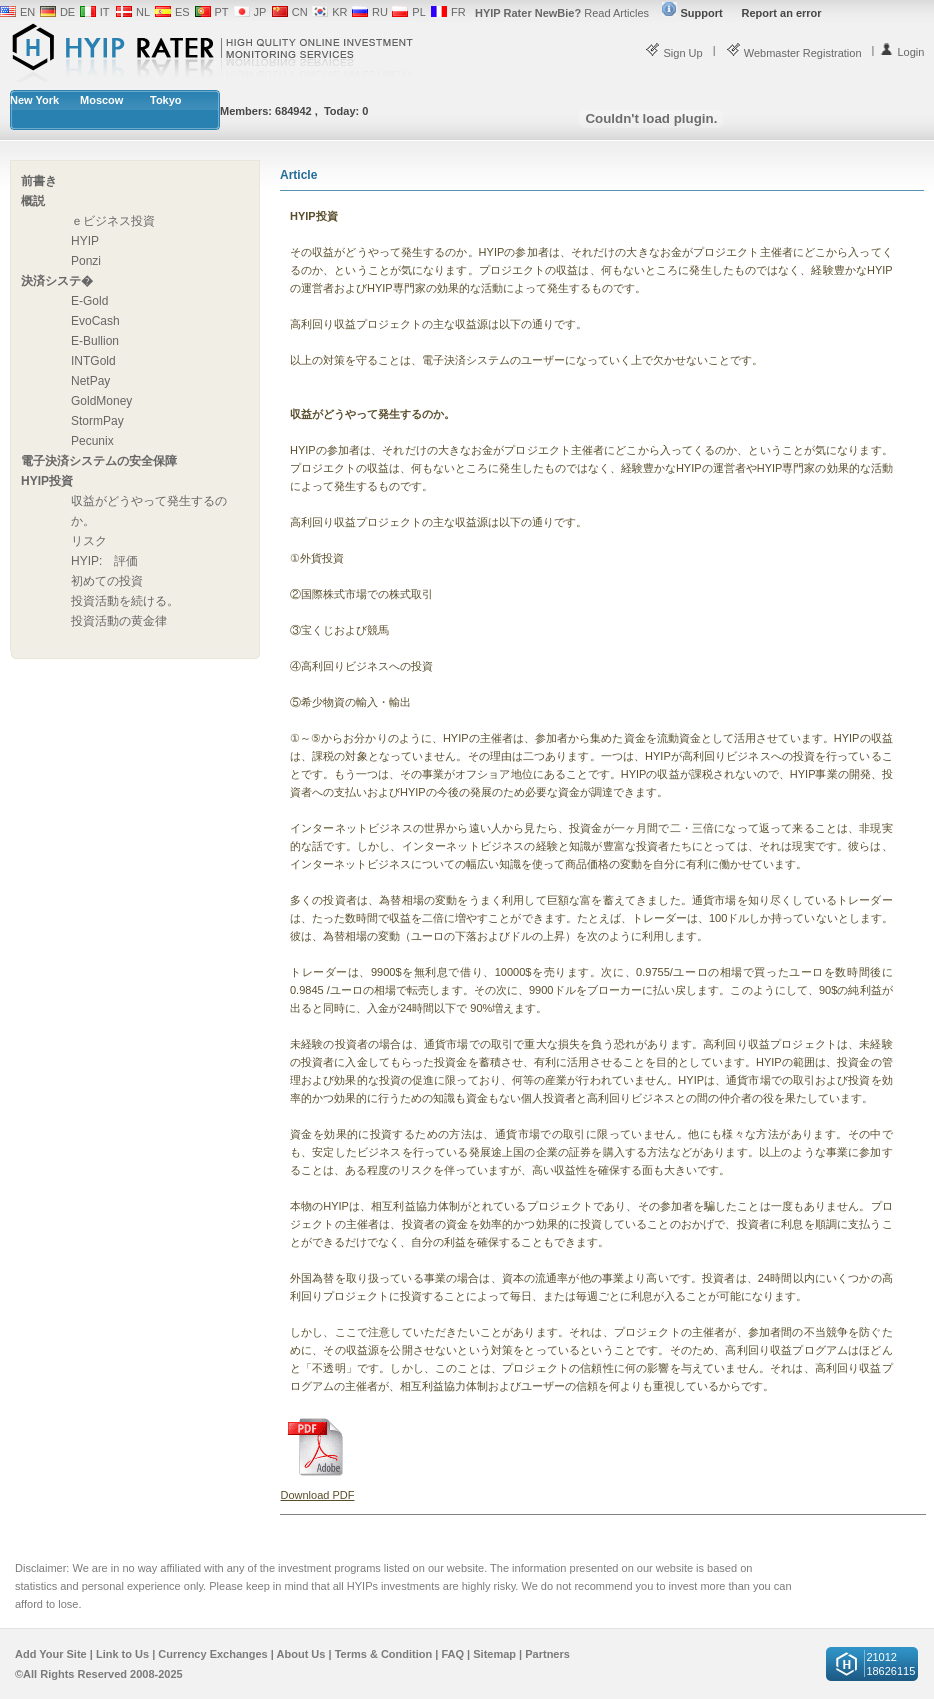 The height and width of the screenshot is (1699, 934). What do you see at coordinates (418, 12) in the screenshot?
I see `PL` at bounding box center [418, 12].